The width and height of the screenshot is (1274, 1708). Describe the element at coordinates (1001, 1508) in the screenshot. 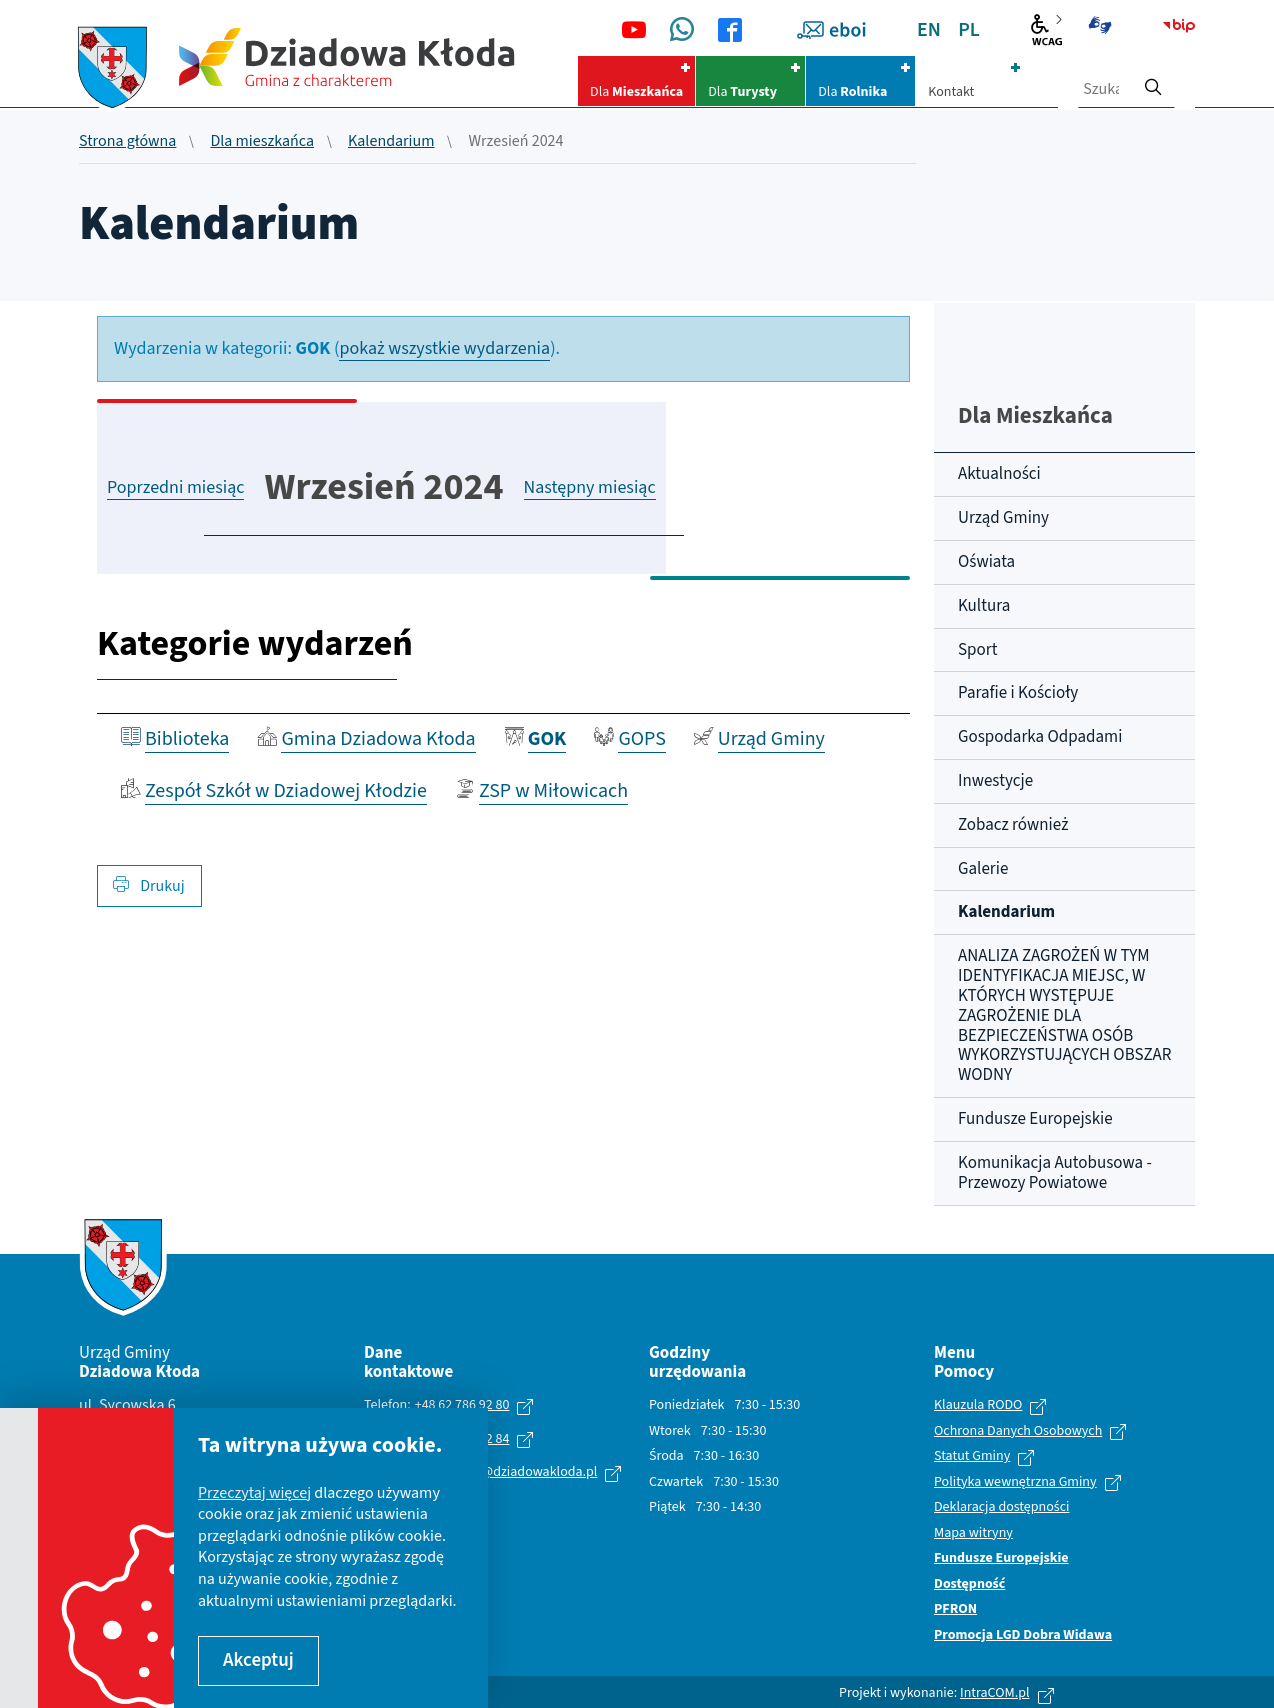

I see `Deklaracja dostępności` at that location.